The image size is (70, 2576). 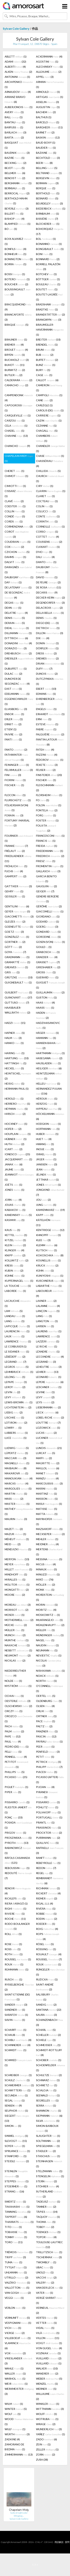 What do you see at coordinates (18, 1569) in the screenshot?
I see `MILLET (1)` at bounding box center [18, 1569].